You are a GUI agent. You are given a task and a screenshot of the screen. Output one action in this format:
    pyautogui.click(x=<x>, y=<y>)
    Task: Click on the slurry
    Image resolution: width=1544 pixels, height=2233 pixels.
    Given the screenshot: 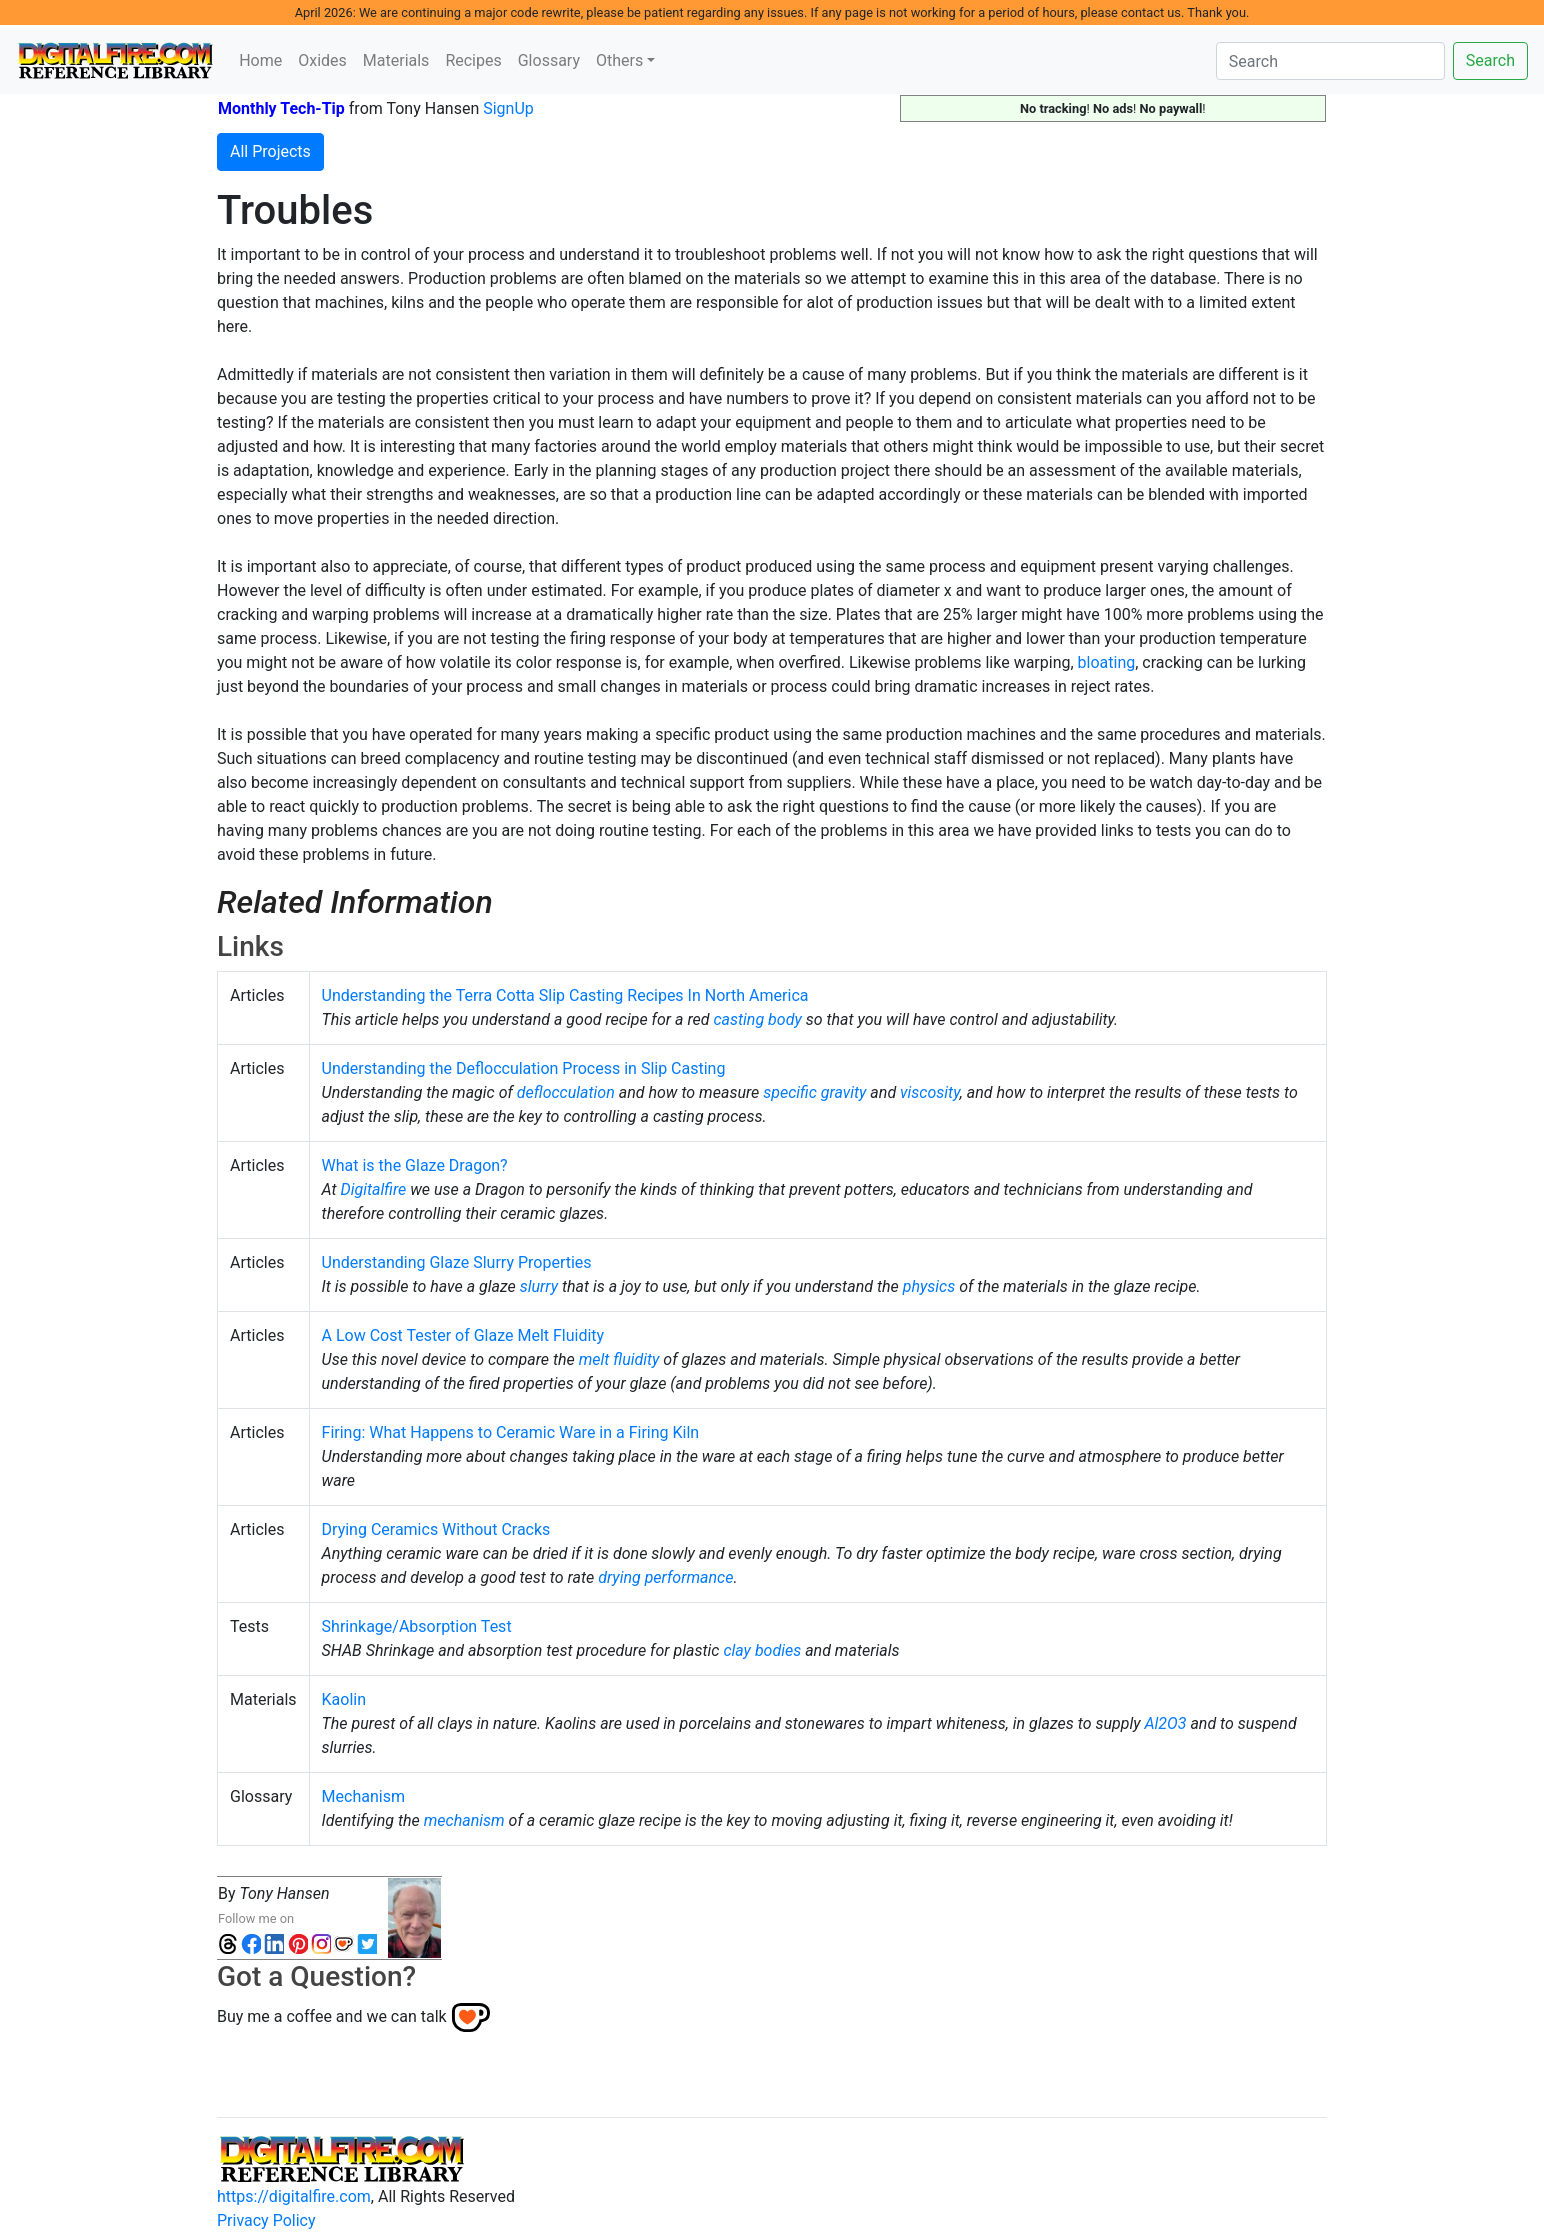 What is the action you would take?
    pyautogui.click(x=539, y=1286)
    